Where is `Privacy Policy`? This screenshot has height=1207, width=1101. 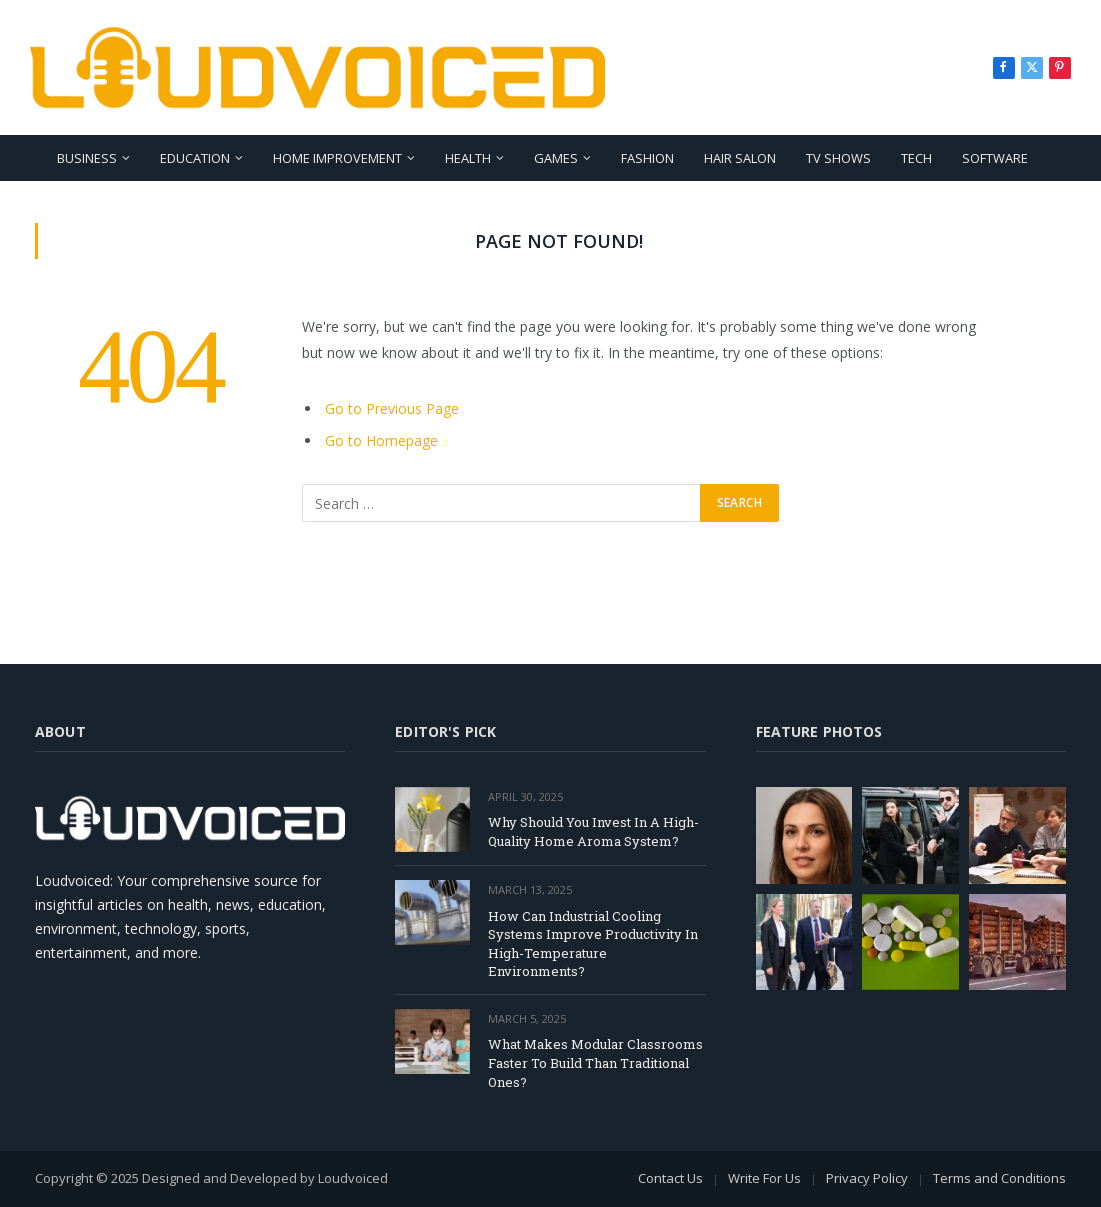
Privacy Policy is located at coordinates (867, 1178).